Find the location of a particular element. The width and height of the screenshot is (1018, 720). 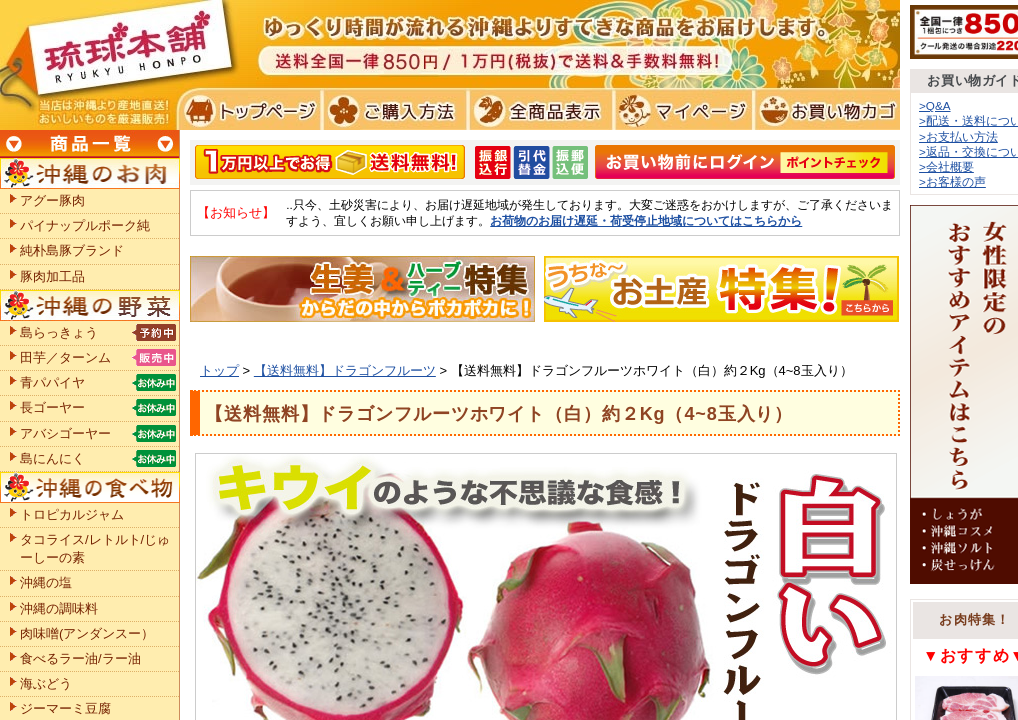

長ゴーヤー is located at coordinates (52, 407).